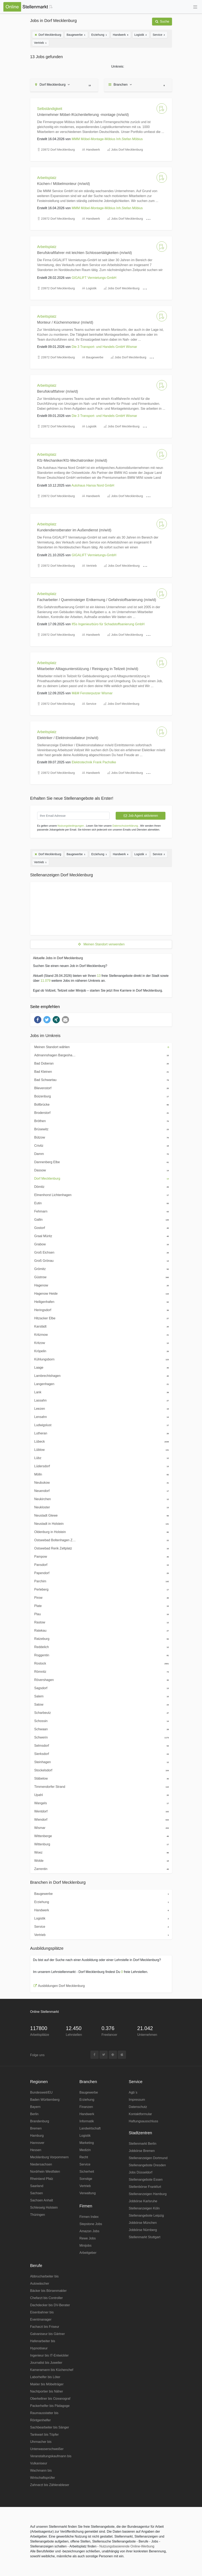 The width and height of the screenshot is (202, 2576). Describe the element at coordinates (37, 2135) in the screenshot. I see `Hamburg` at that location.